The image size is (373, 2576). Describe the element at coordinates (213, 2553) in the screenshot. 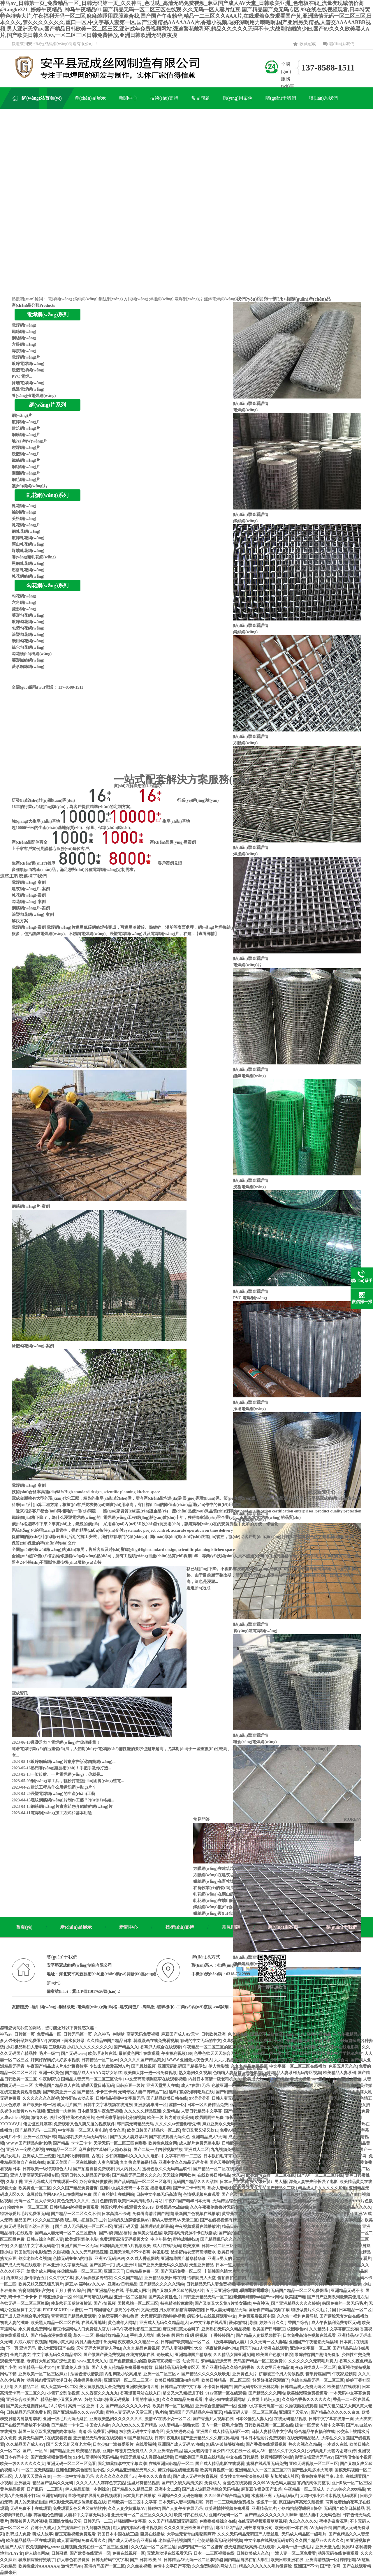

I see `日本一二三区视频在线` at that location.